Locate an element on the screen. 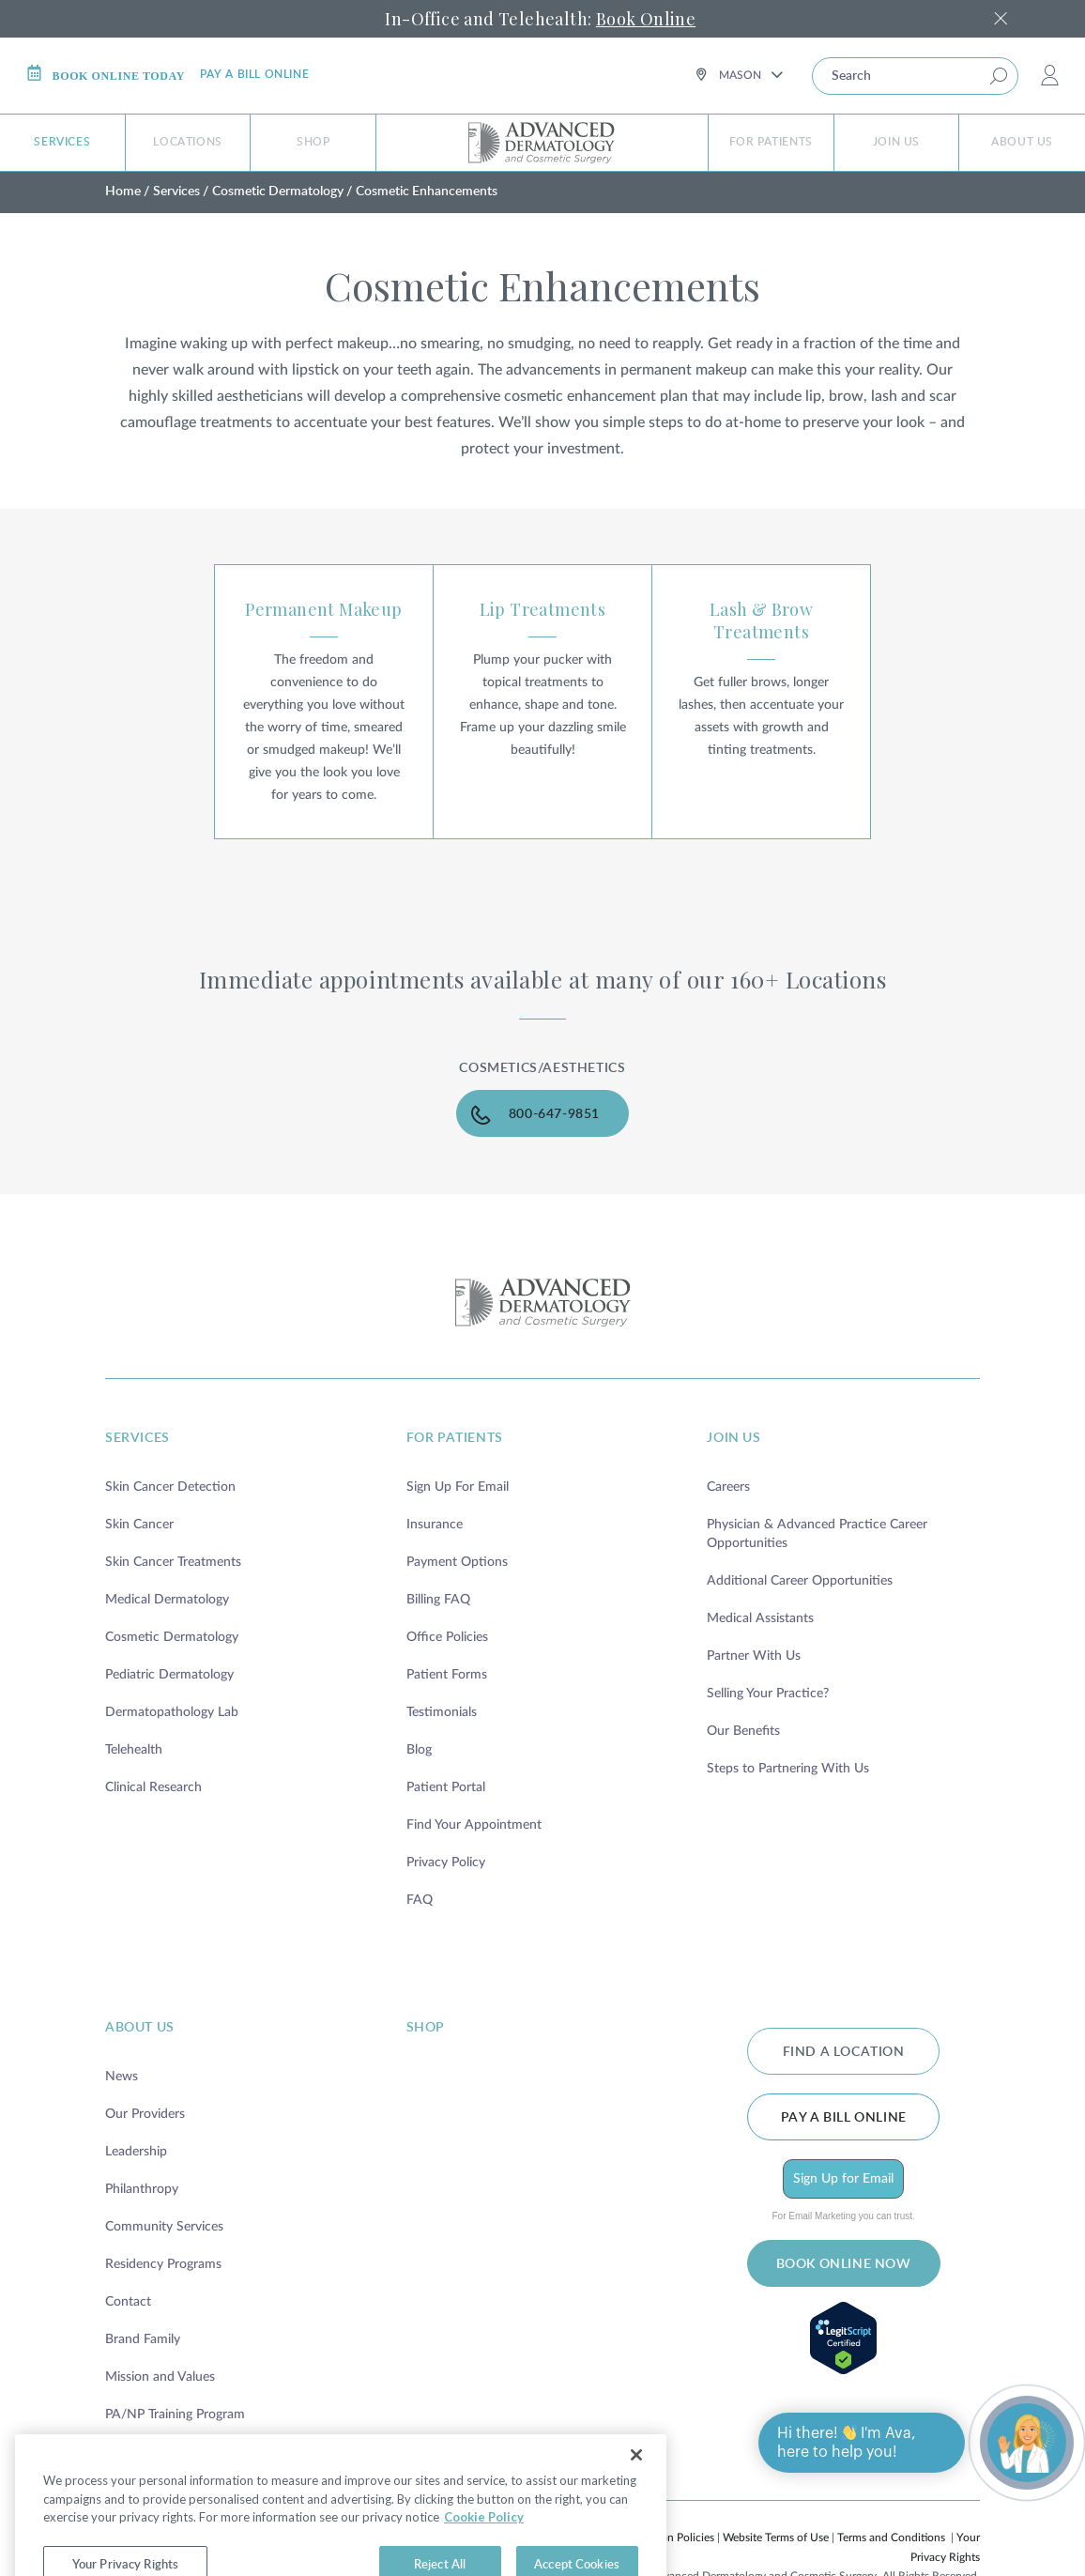 The image size is (1085, 2576). Cosmetic Dermatology is located at coordinates (278, 191).